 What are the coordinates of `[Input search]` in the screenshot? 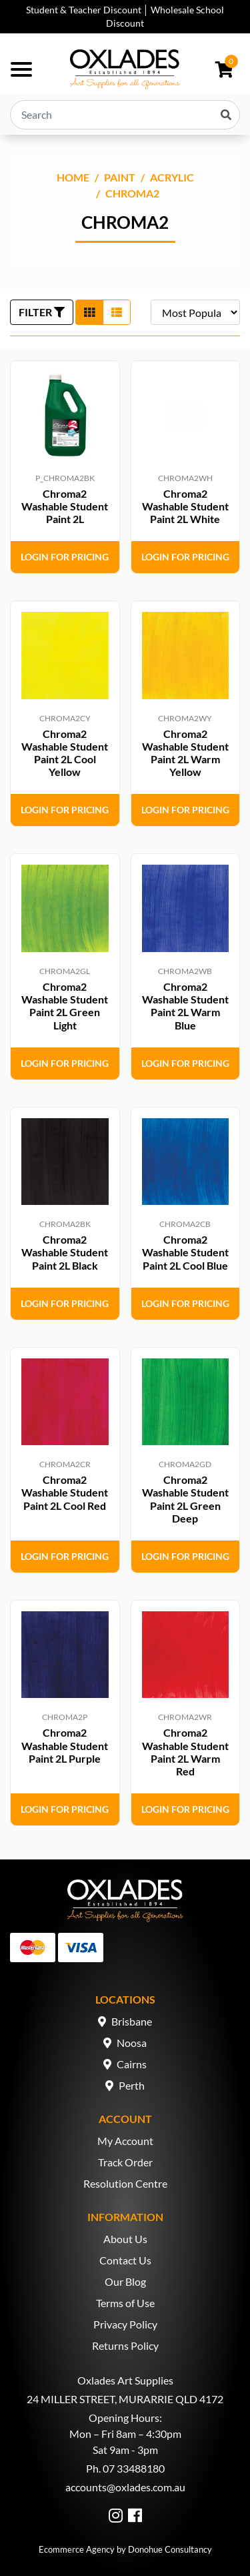 It's located at (125, 114).